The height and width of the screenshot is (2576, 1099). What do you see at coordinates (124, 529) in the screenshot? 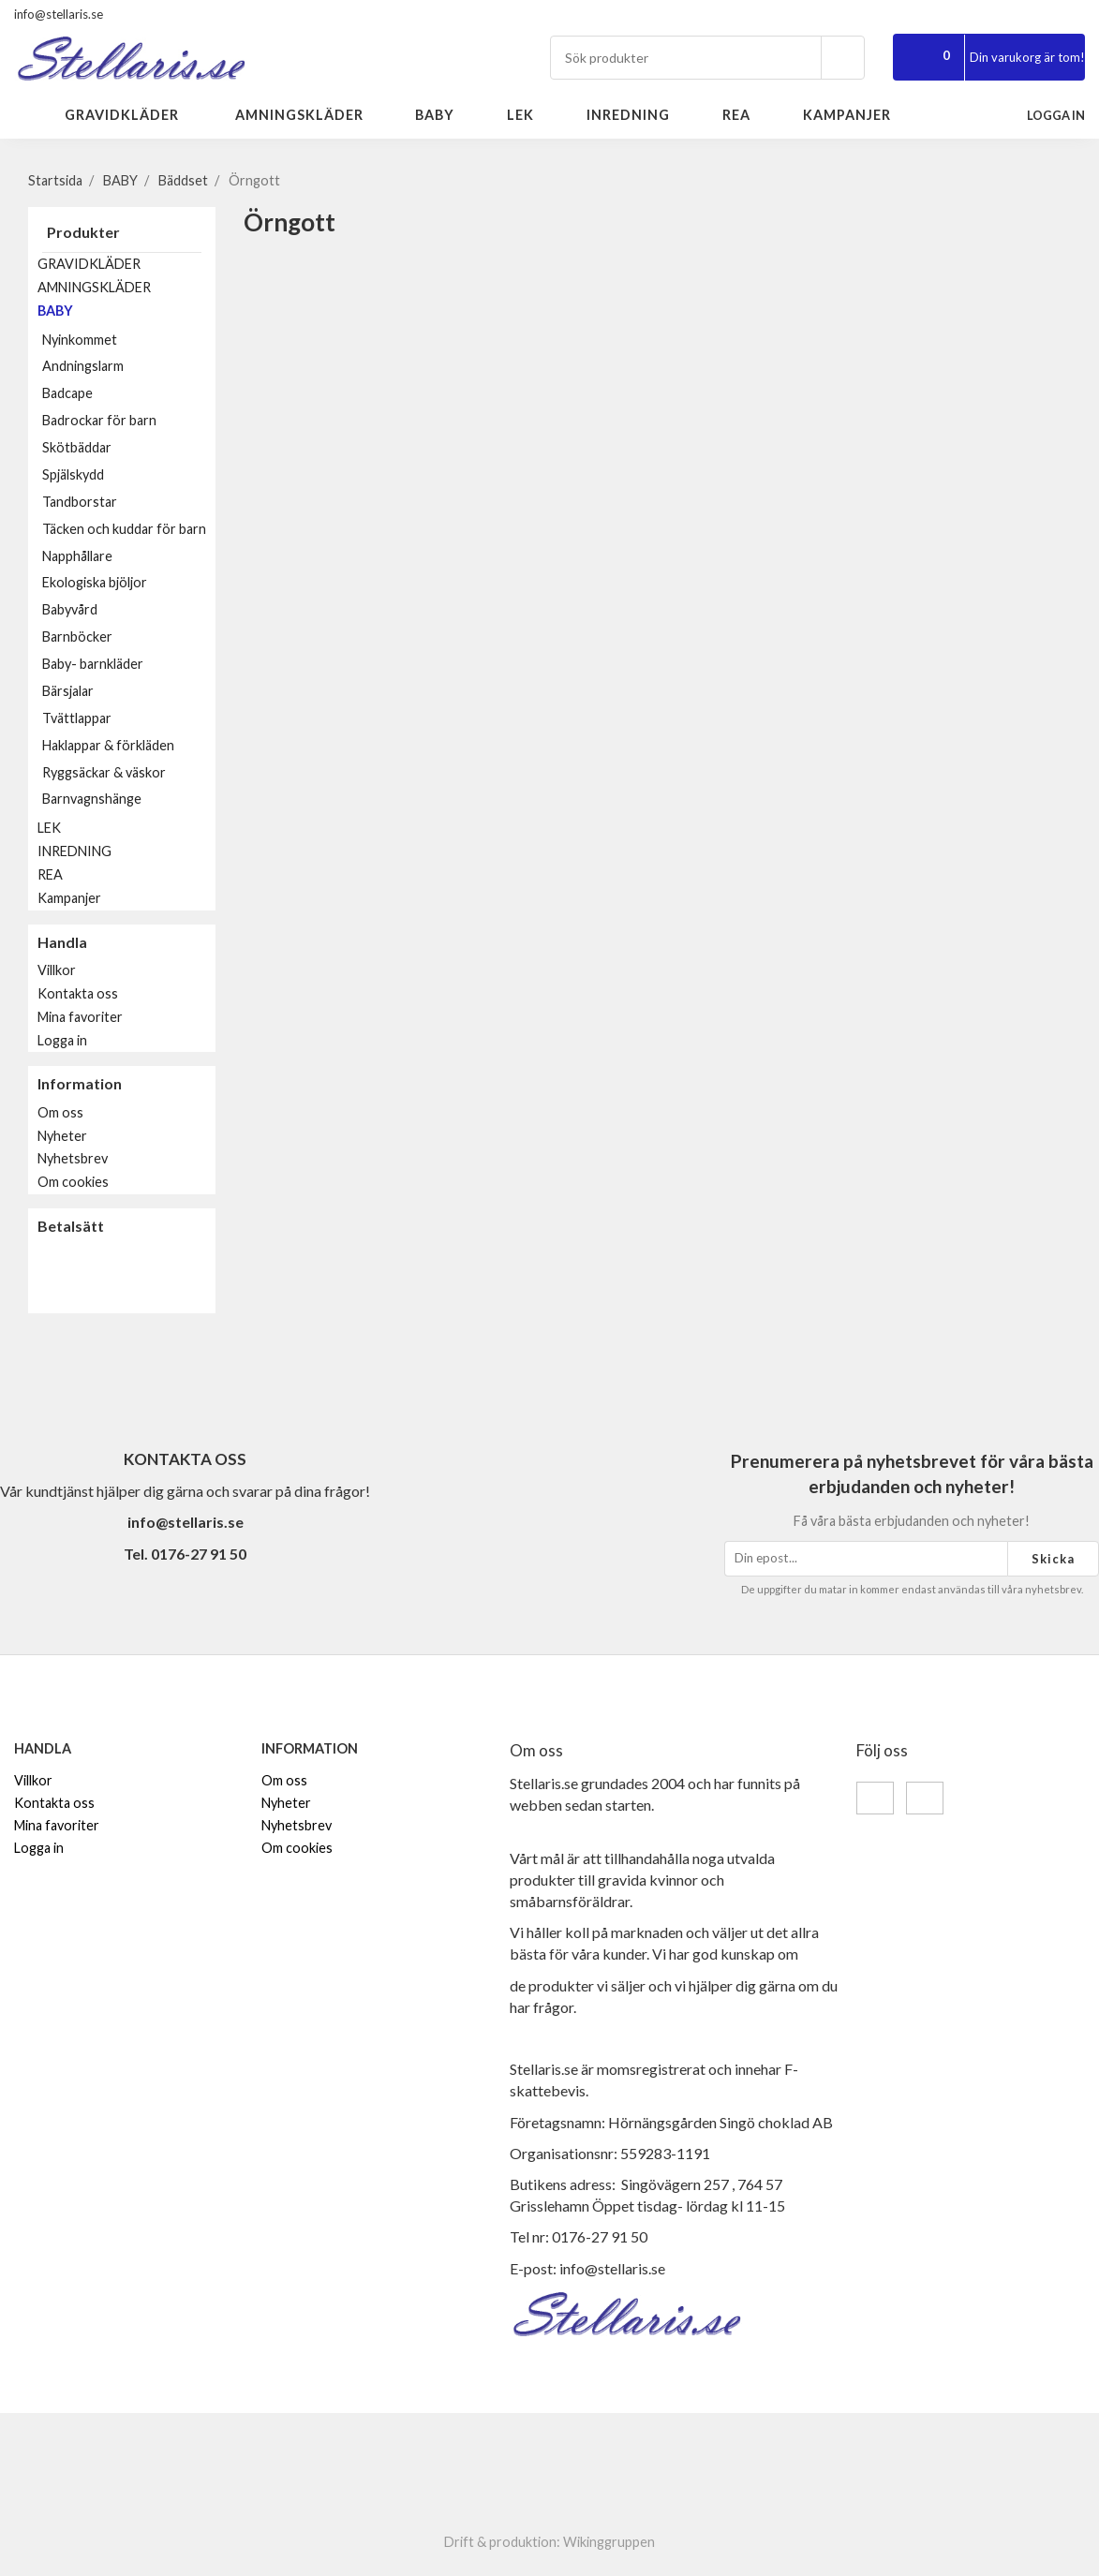
I see `Täcken och kuddar för barn` at bounding box center [124, 529].